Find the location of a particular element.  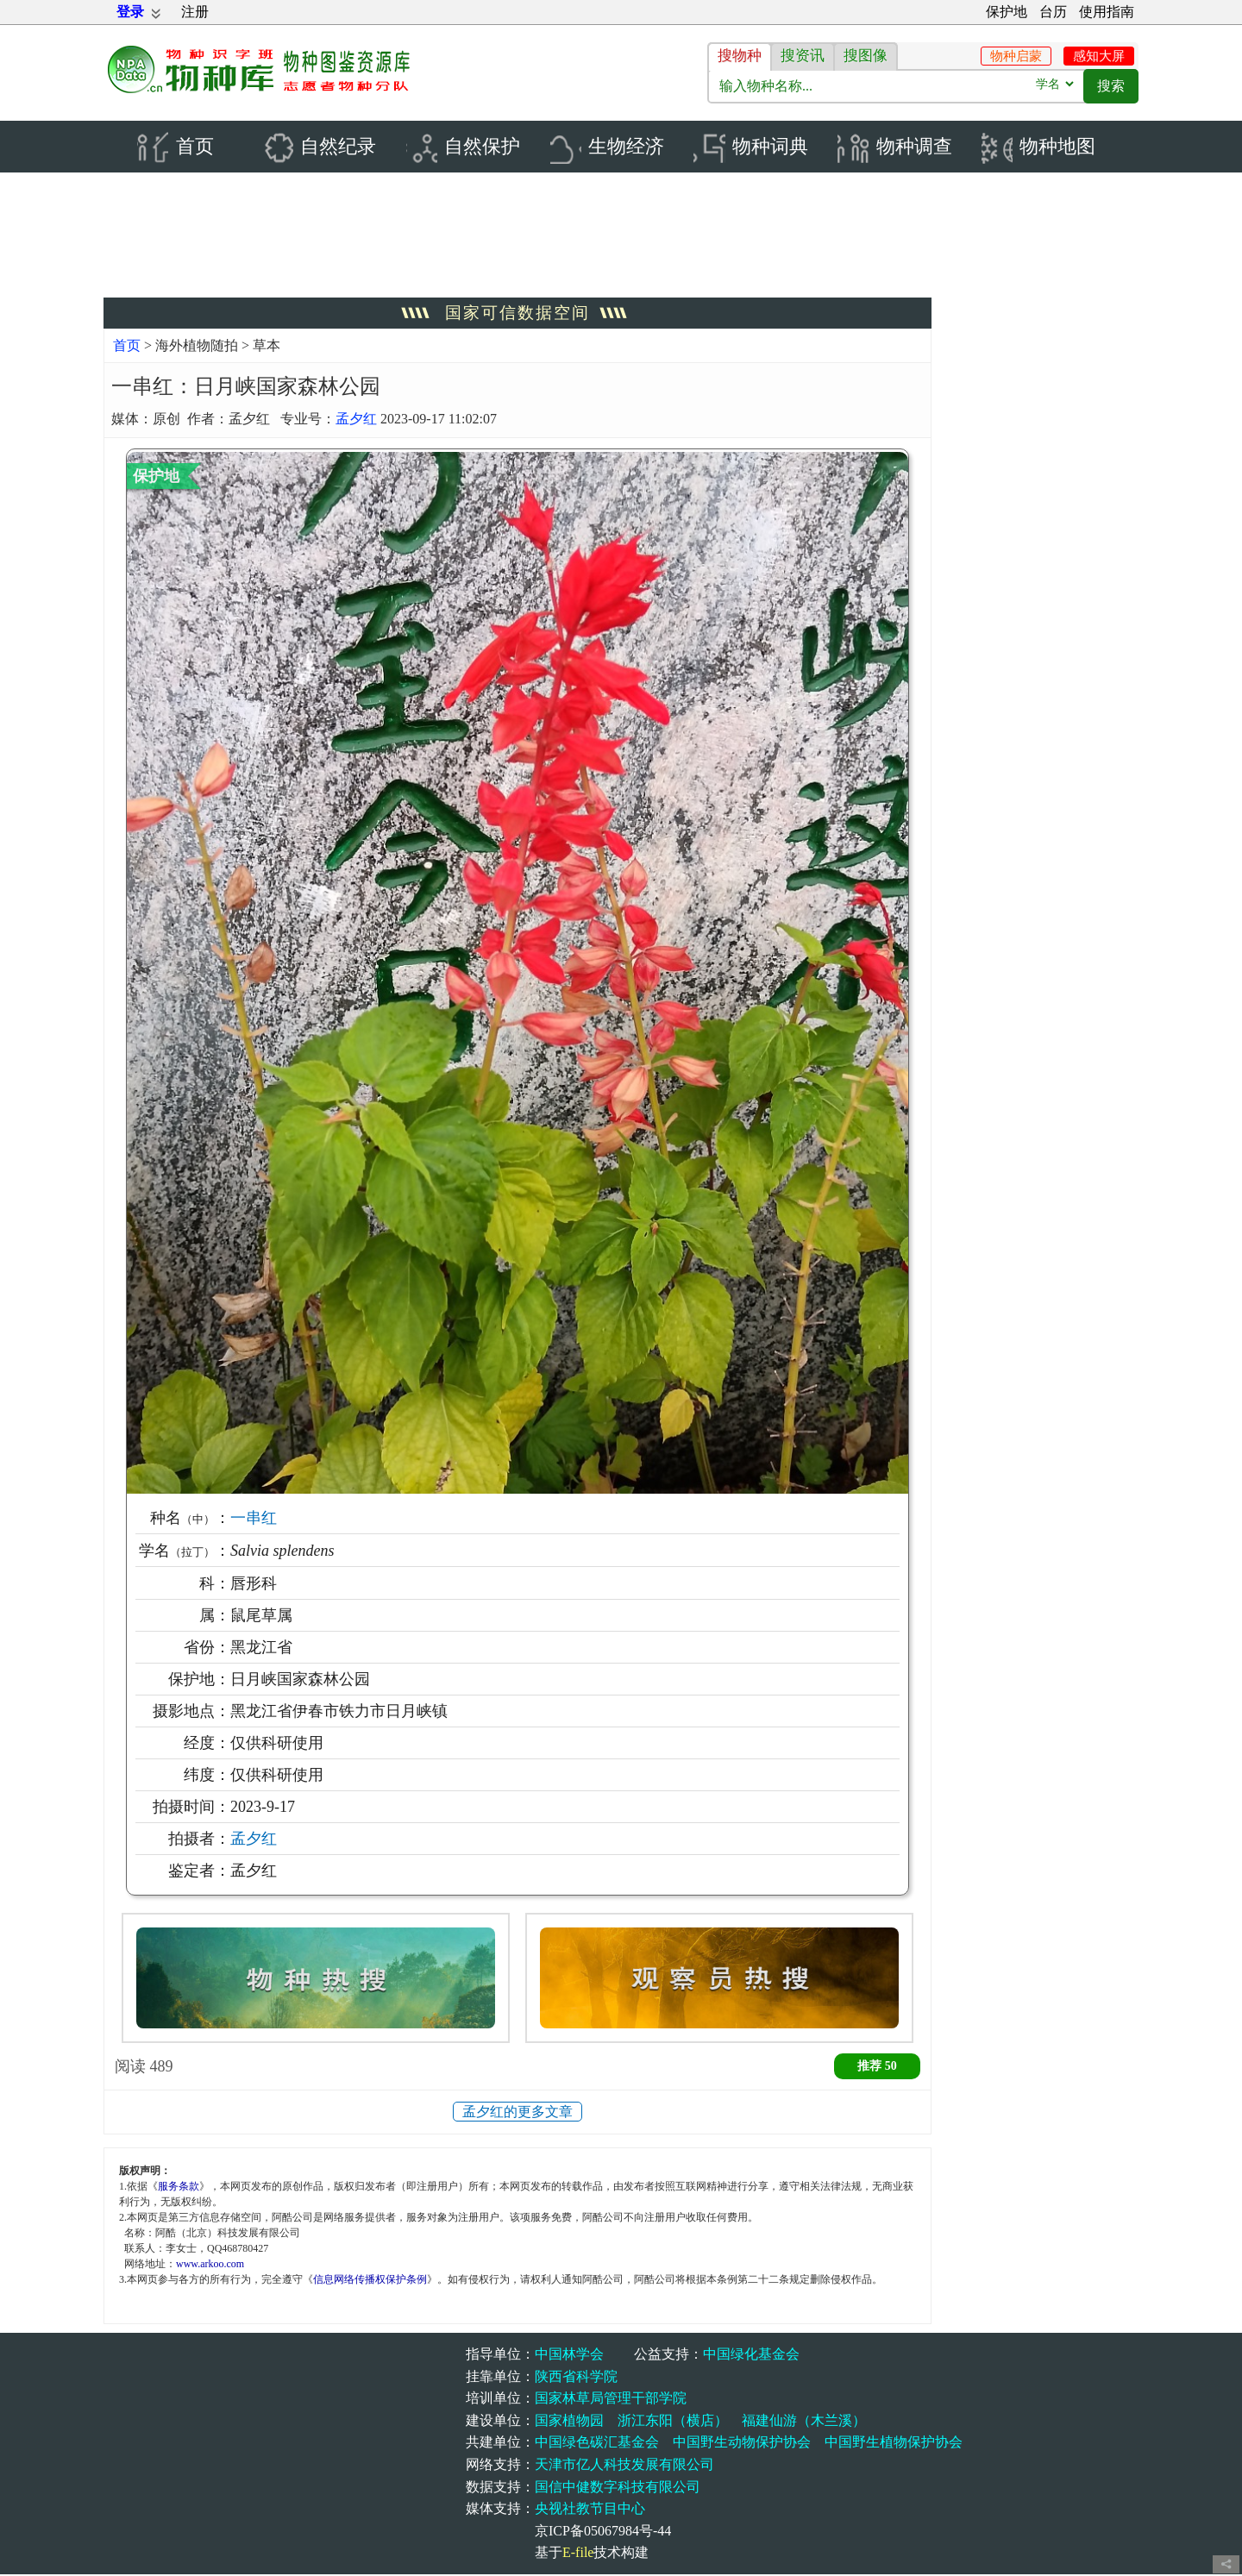

台历 is located at coordinates (1053, 11).